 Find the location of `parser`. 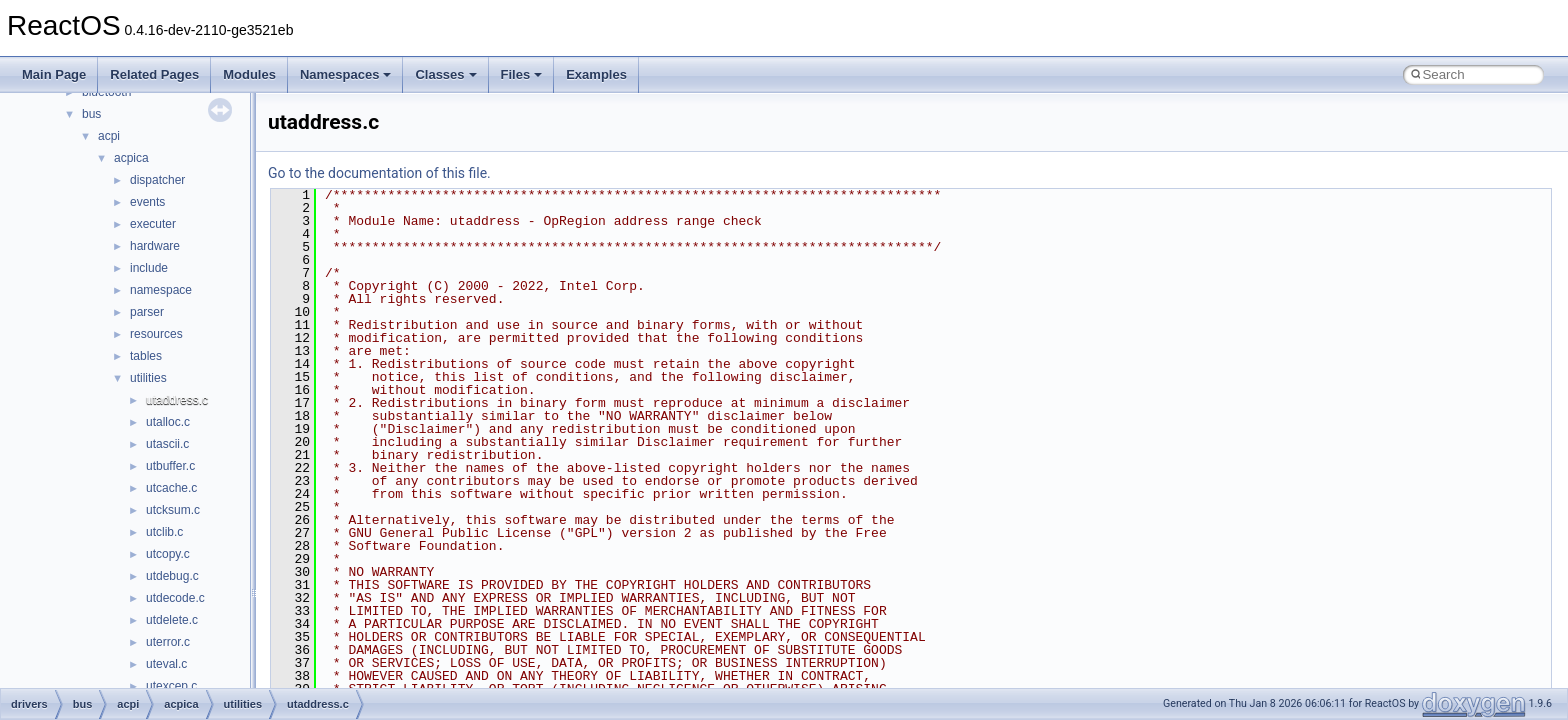

parser is located at coordinates (147, 312).